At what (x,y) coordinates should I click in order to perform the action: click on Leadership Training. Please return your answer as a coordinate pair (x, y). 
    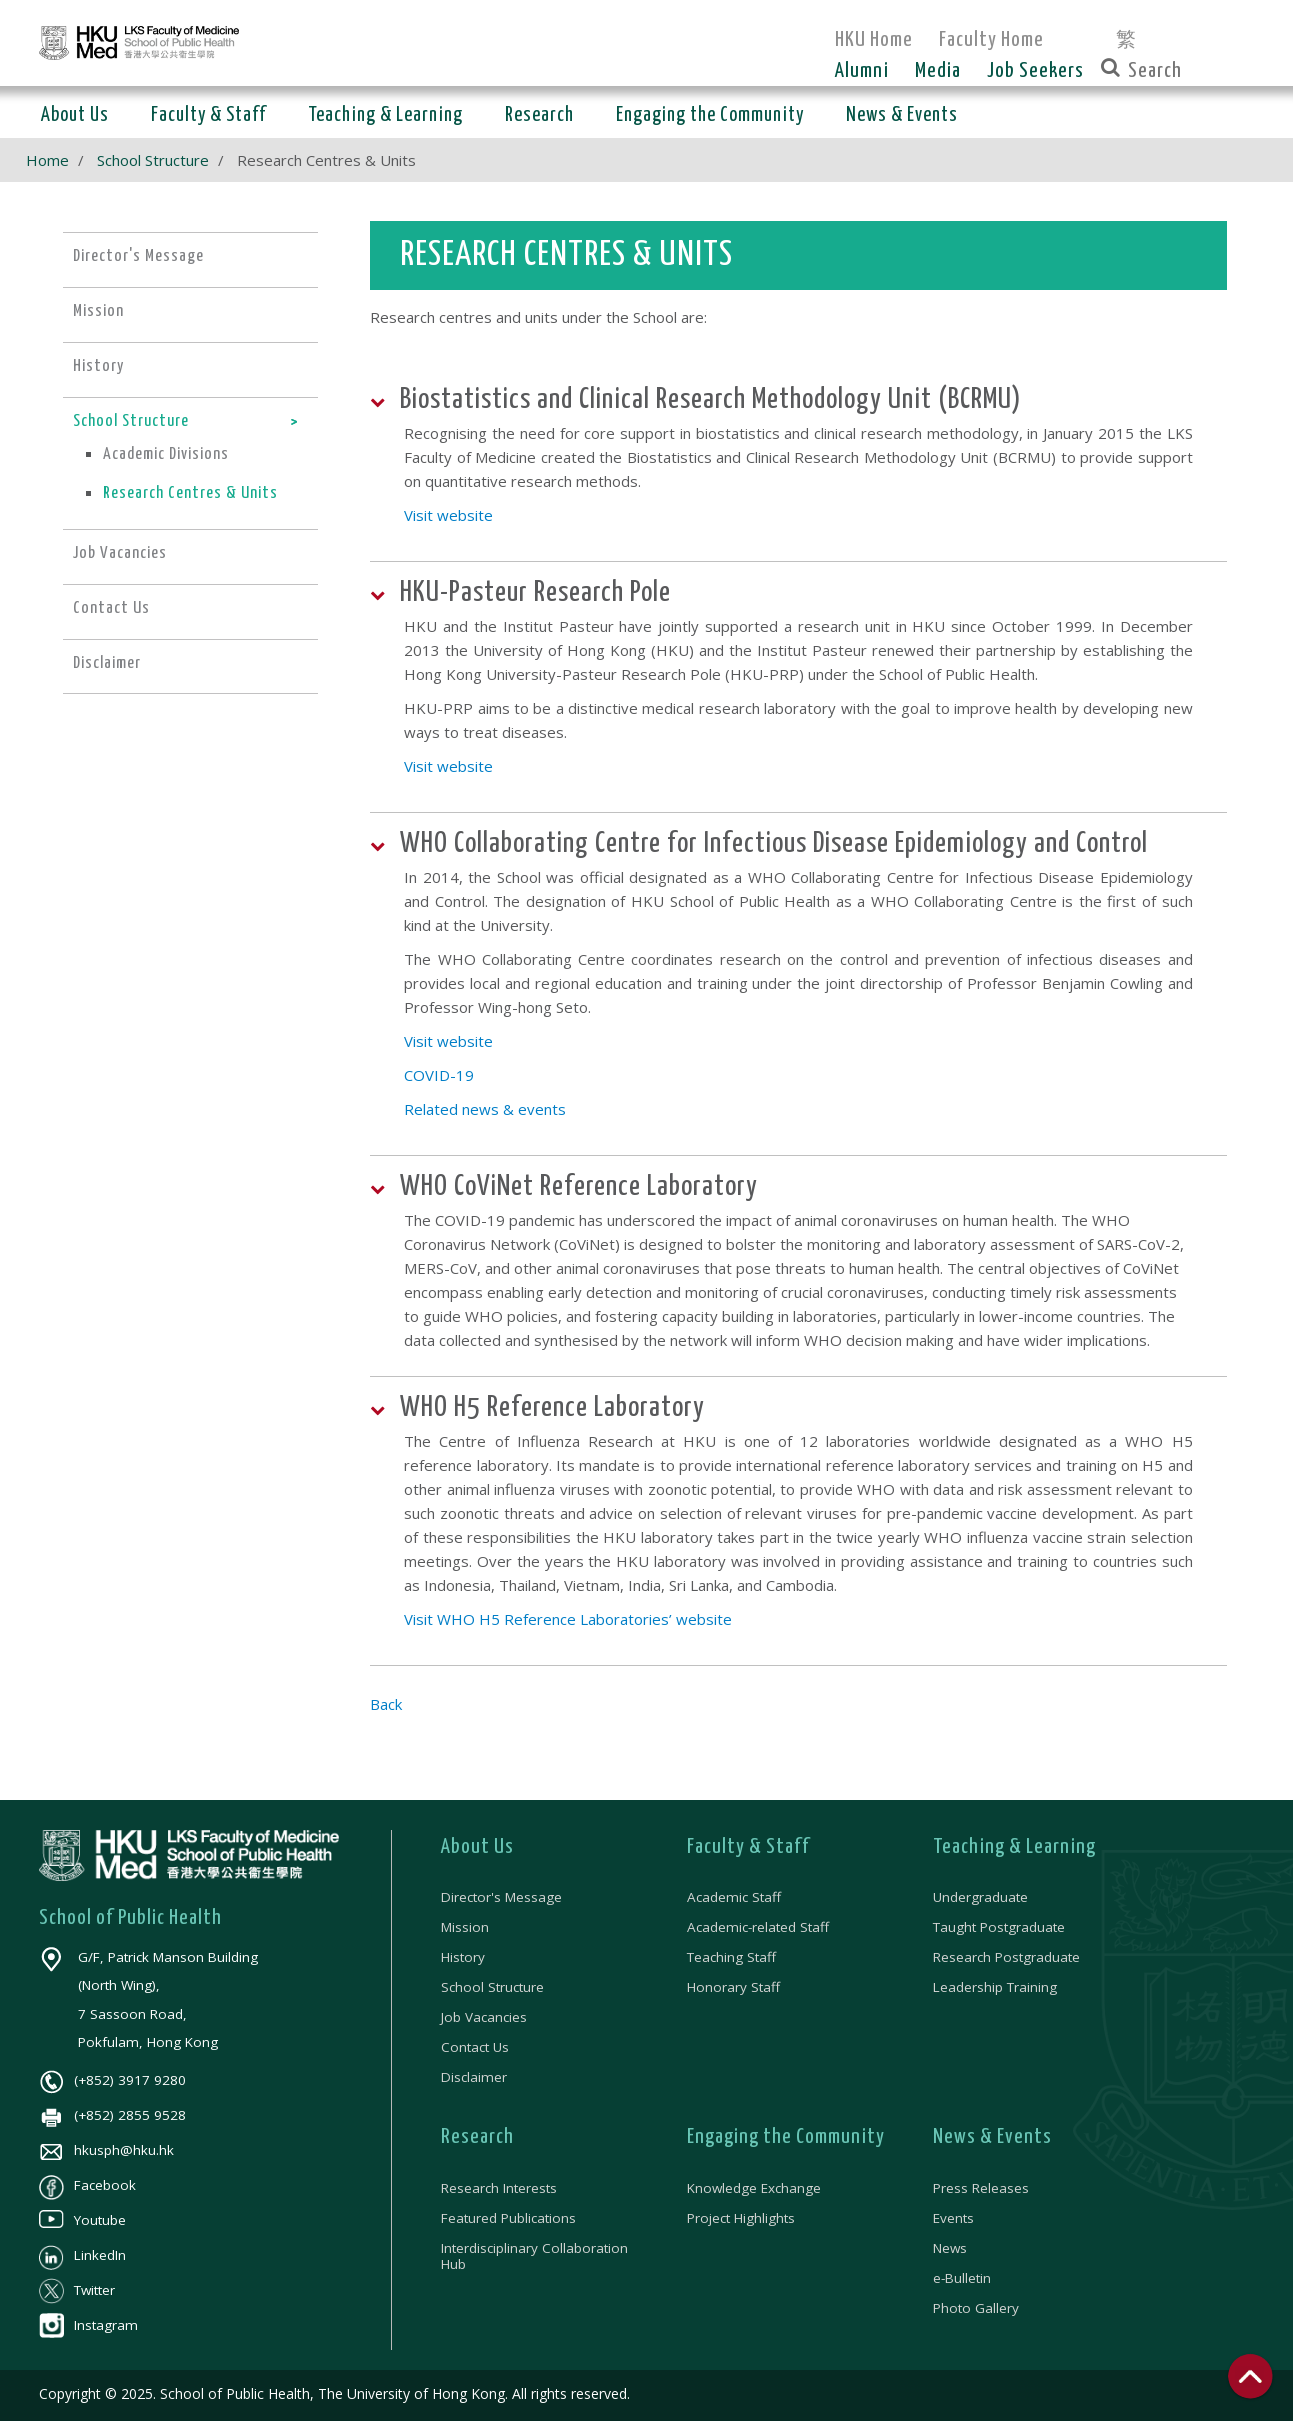
    Looking at the image, I should click on (995, 1987).